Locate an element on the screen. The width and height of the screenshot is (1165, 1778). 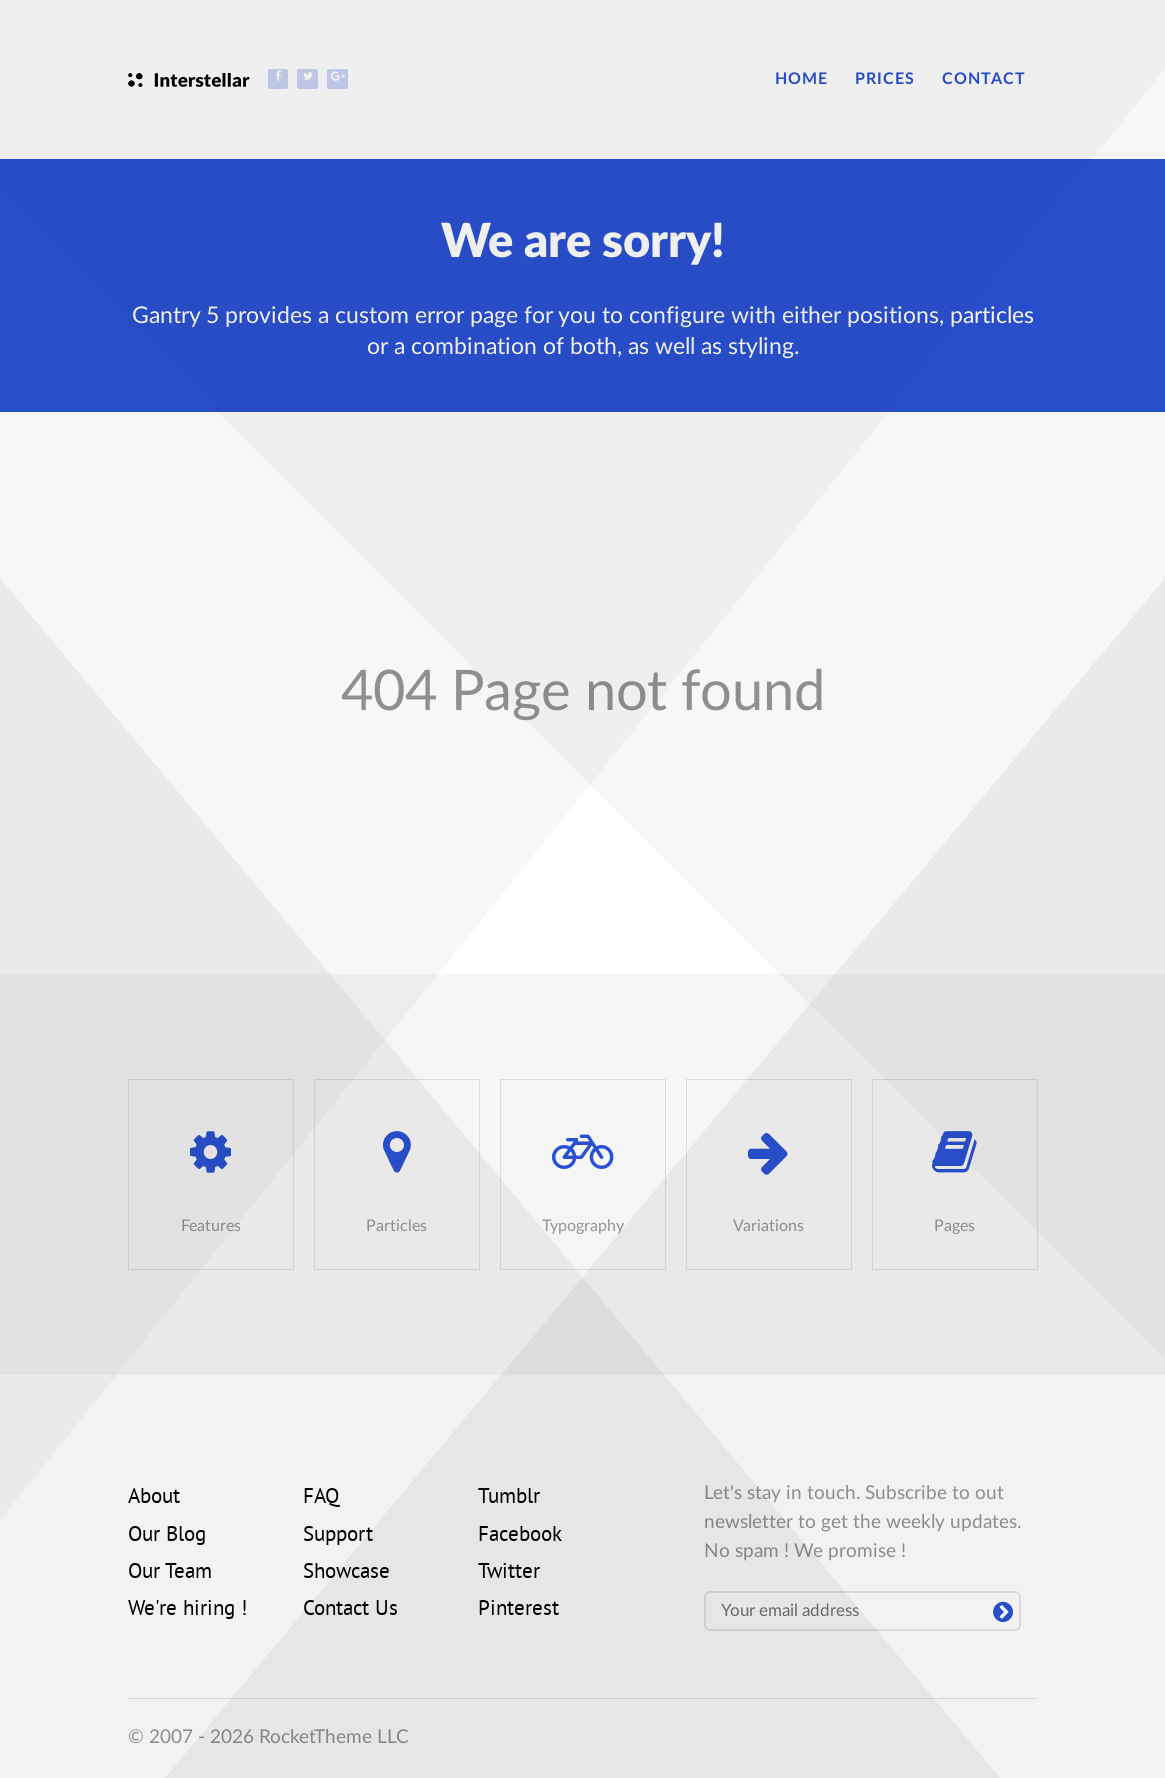
About is located at coordinates (154, 1498).